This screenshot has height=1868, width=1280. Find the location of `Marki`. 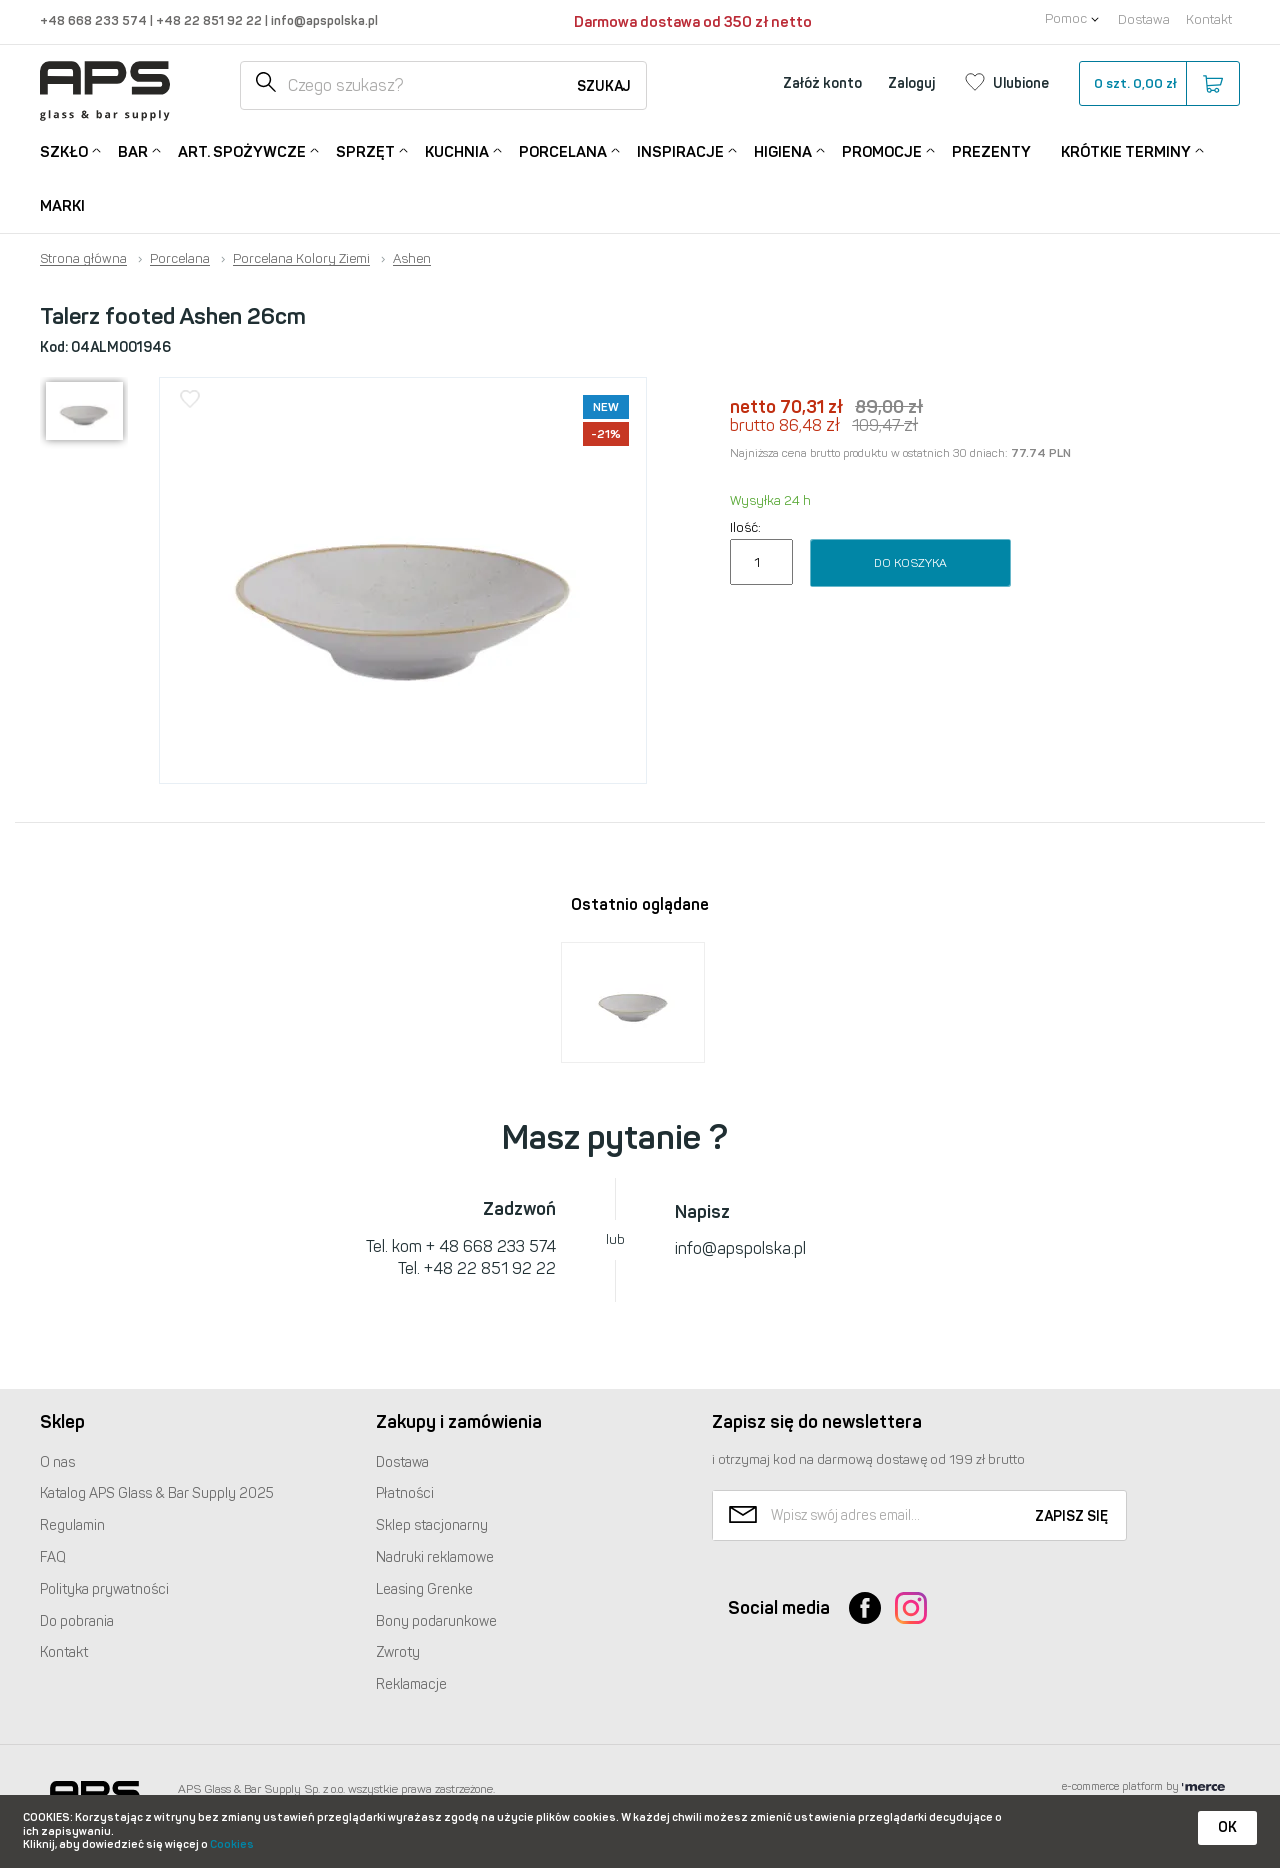

Marki is located at coordinates (62, 206).